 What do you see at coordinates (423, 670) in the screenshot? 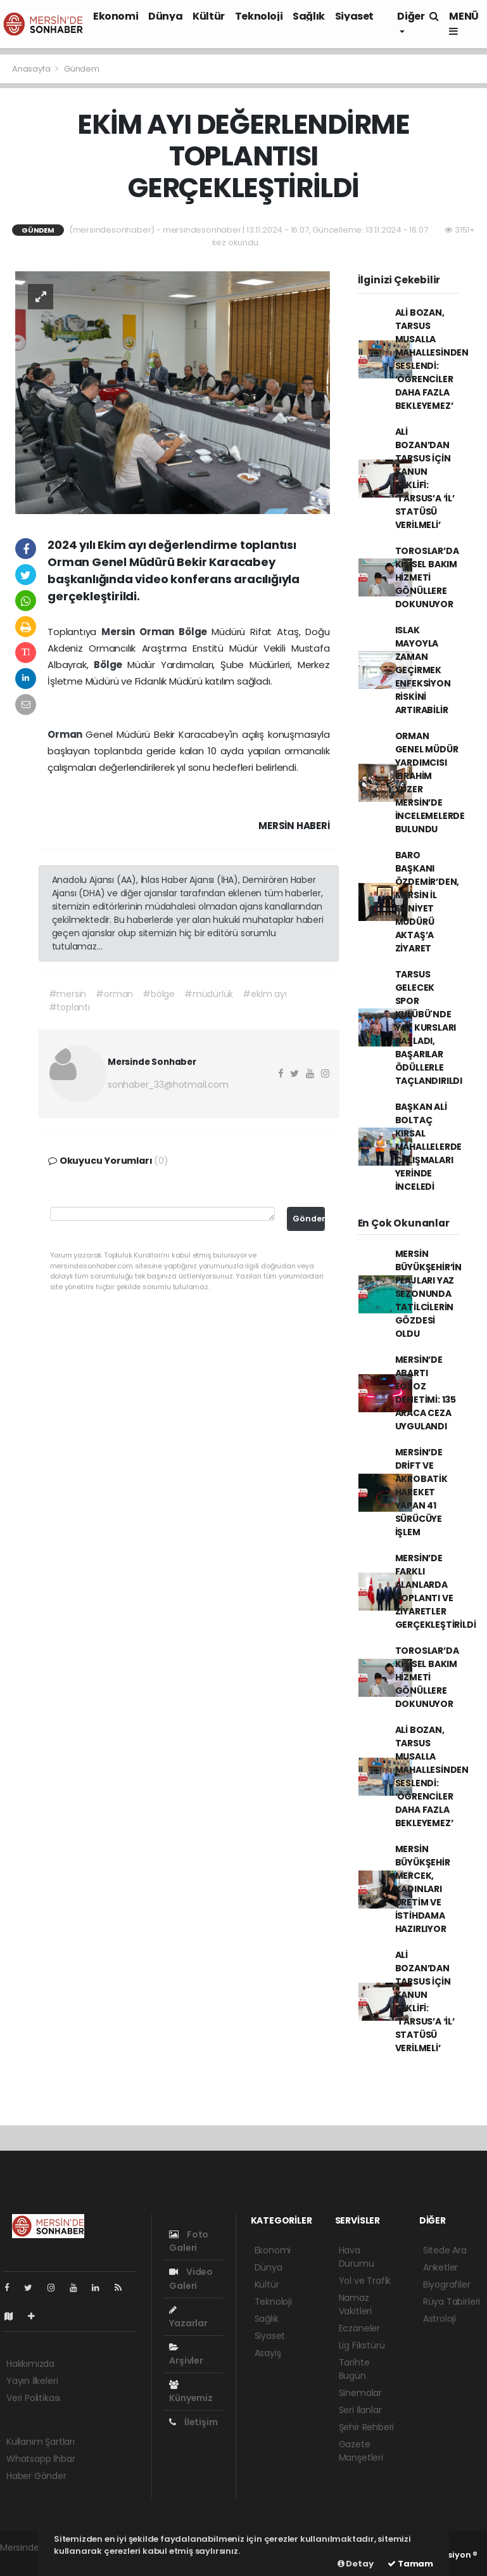
I see `ISLAK MAYOYLA ZAMAN GEÇİRMEK ENFEKSİYON RİSKİNİ ARTIRABİLİR` at bounding box center [423, 670].